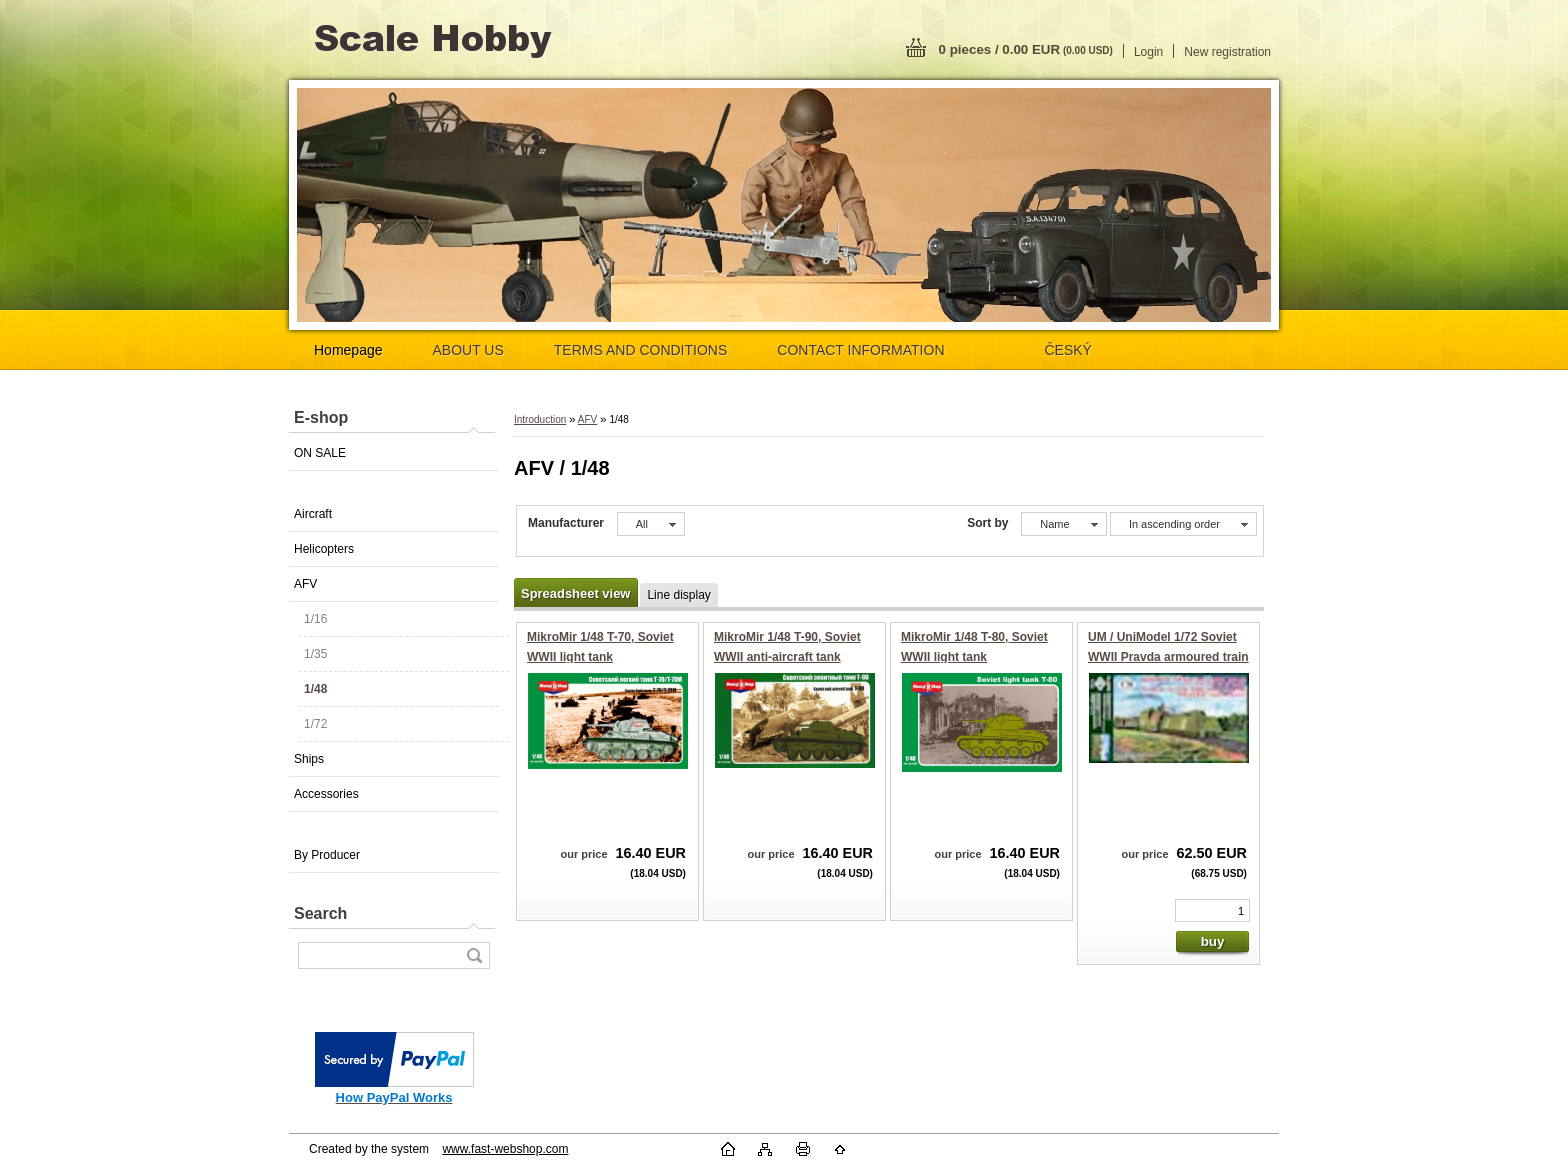 The width and height of the screenshot is (1568, 1167). I want to click on CONTACT INFORMATION, so click(860, 350).